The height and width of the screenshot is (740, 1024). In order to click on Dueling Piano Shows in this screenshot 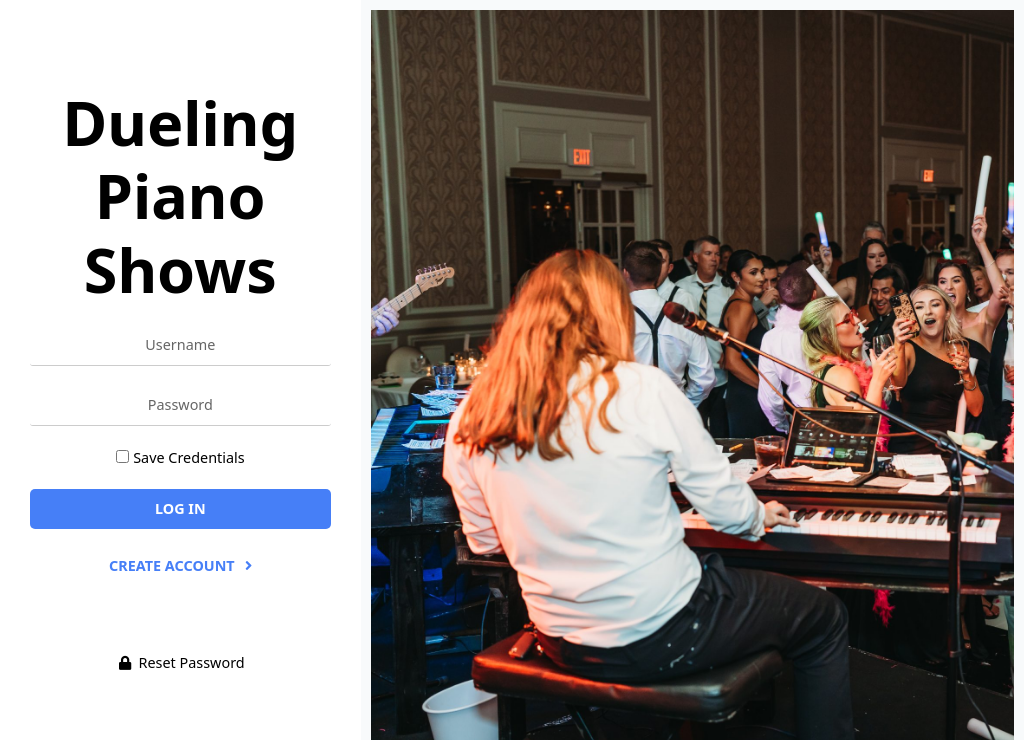, I will do `click(180, 195)`.